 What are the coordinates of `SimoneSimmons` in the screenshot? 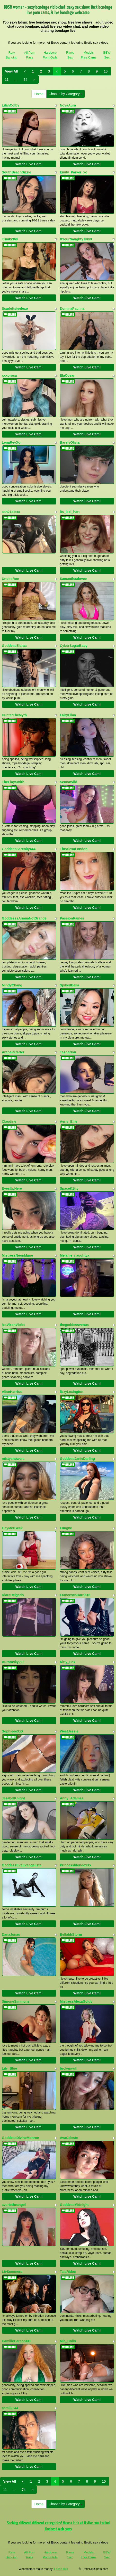 It's located at (16, 2001).